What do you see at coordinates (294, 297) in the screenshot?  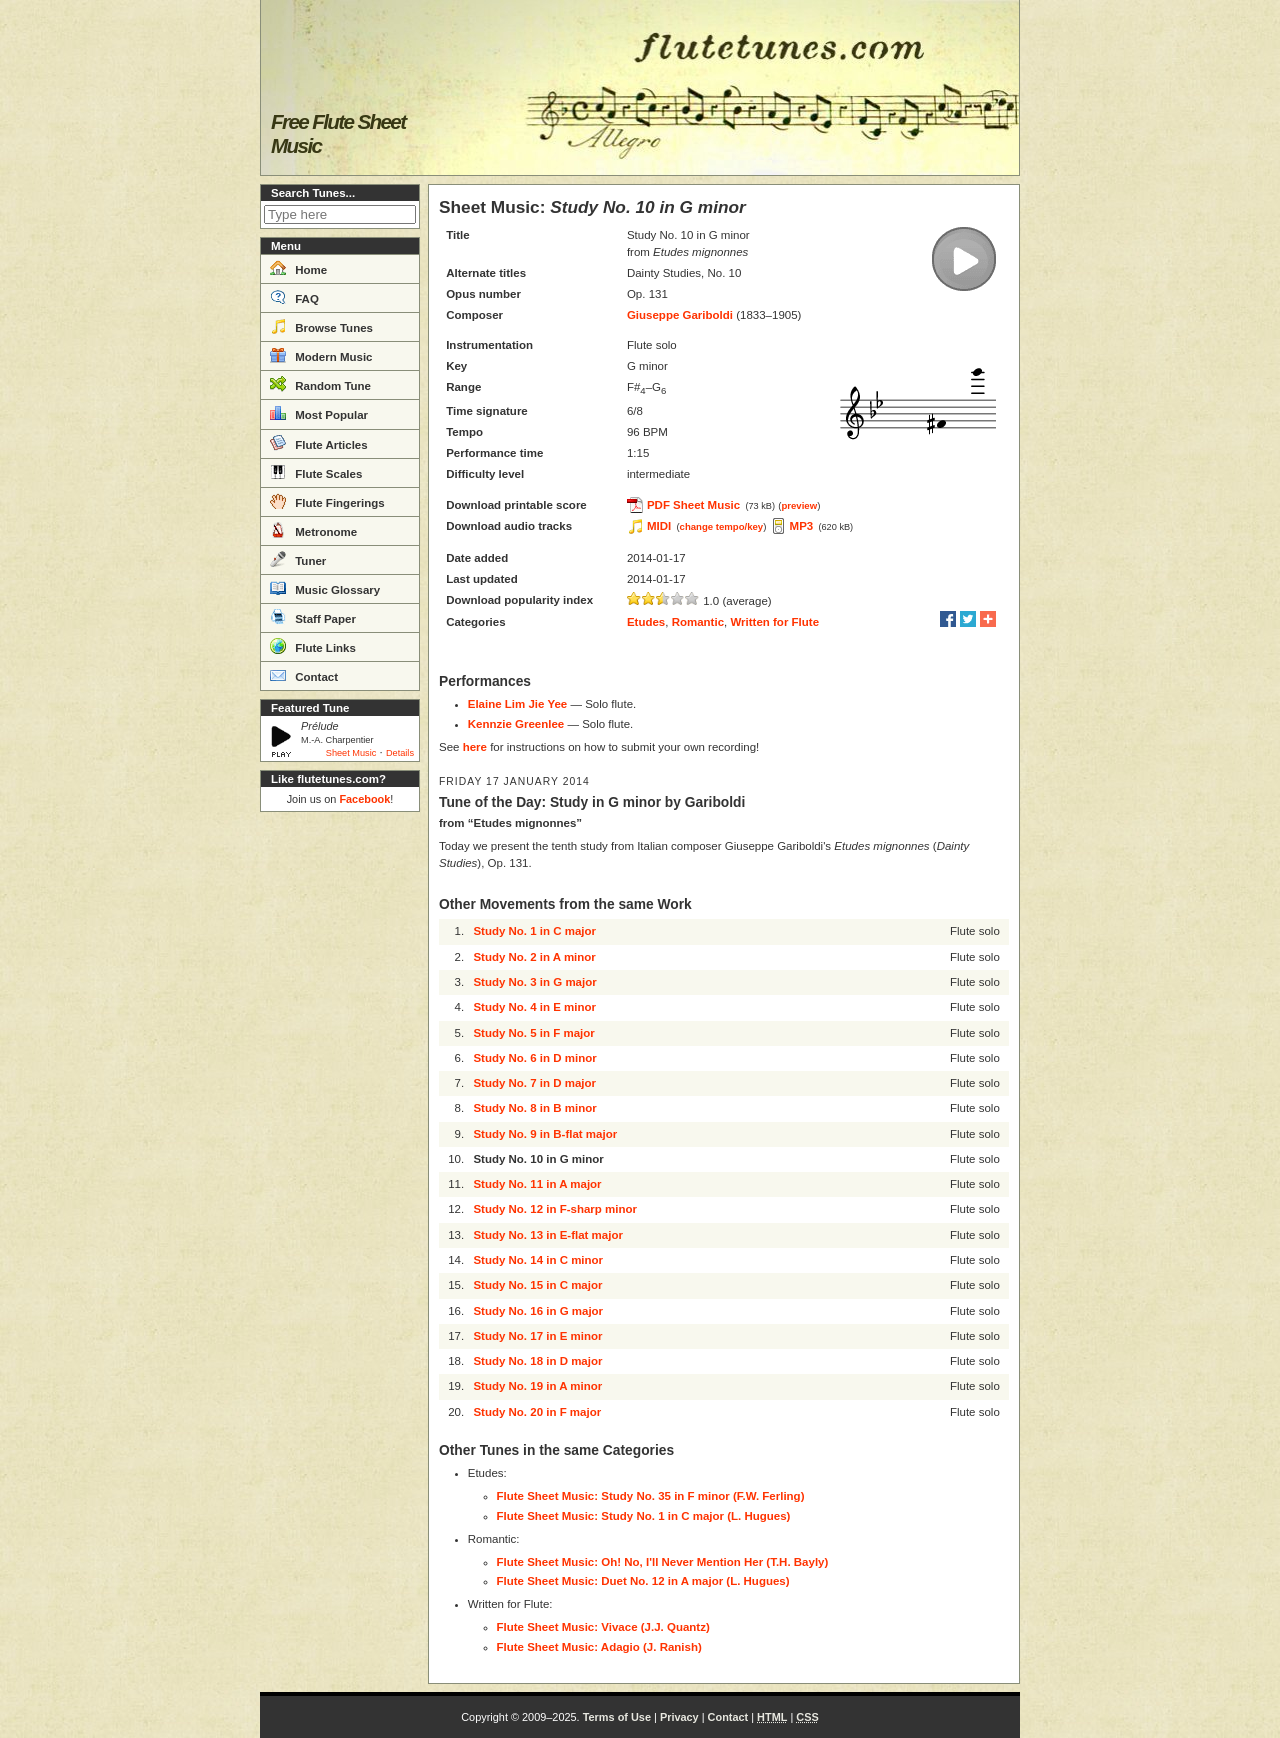 I see `FAQ` at bounding box center [294, 297].